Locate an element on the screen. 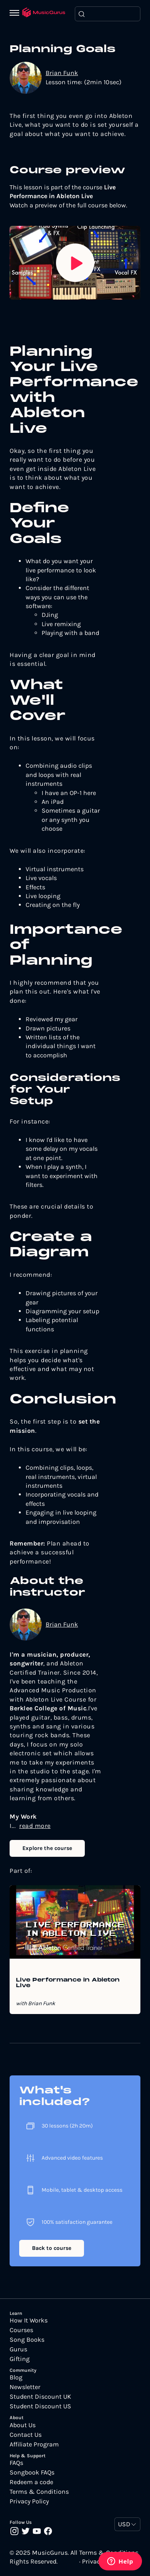 Image resolution: width=150 pixels, height=2576 pixels. Song Books is located at coordinates (27, 2340).